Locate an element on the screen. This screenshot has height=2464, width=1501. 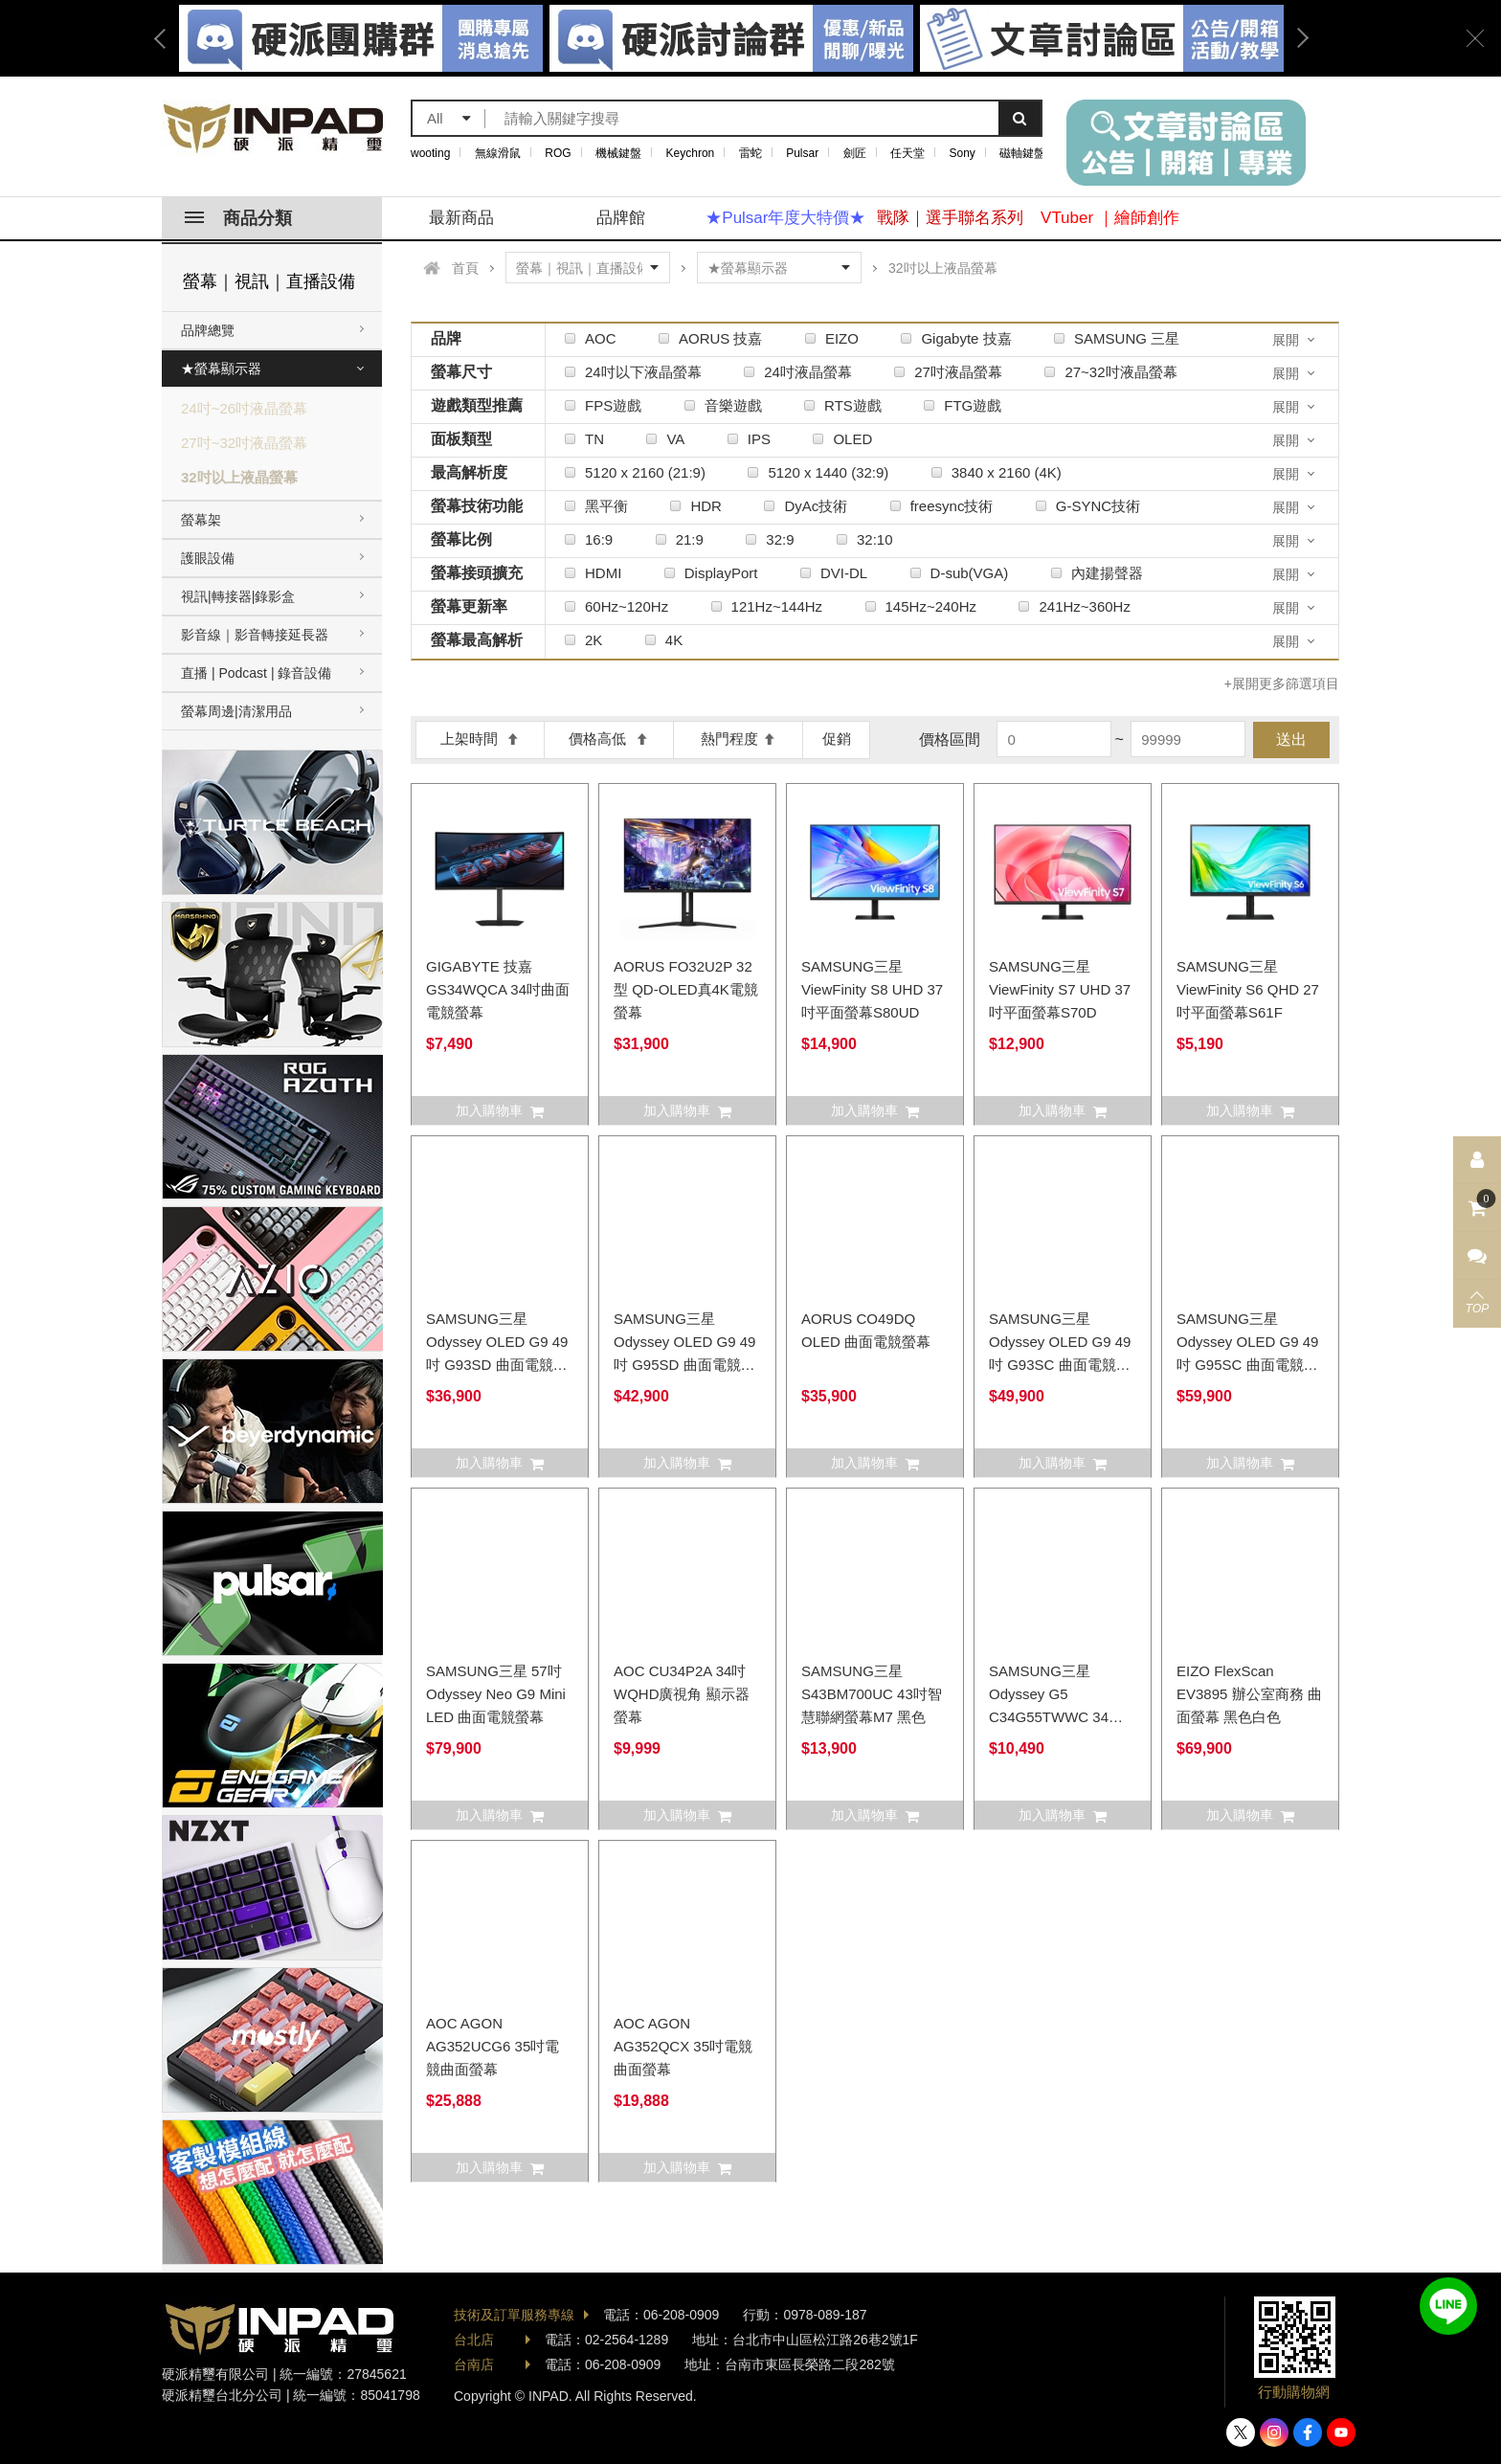
直播 | Podcast | 錄音設備 is located at coordinates (256, 673).